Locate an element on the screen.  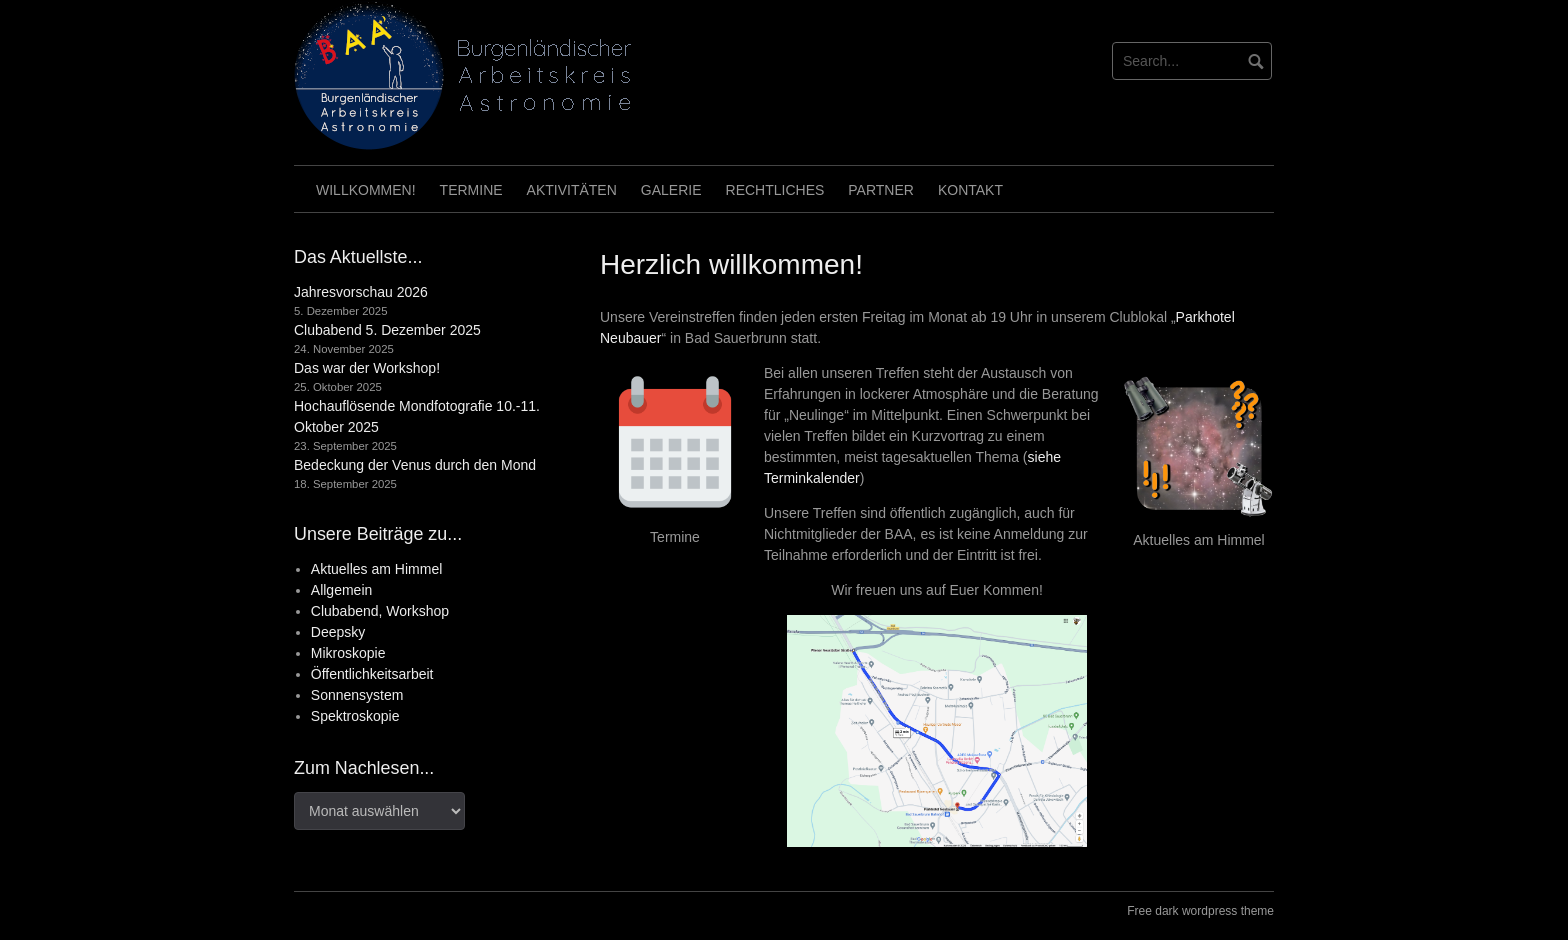
Clubabend 5. Dezember 2025 is located at coordinates (387, 330).